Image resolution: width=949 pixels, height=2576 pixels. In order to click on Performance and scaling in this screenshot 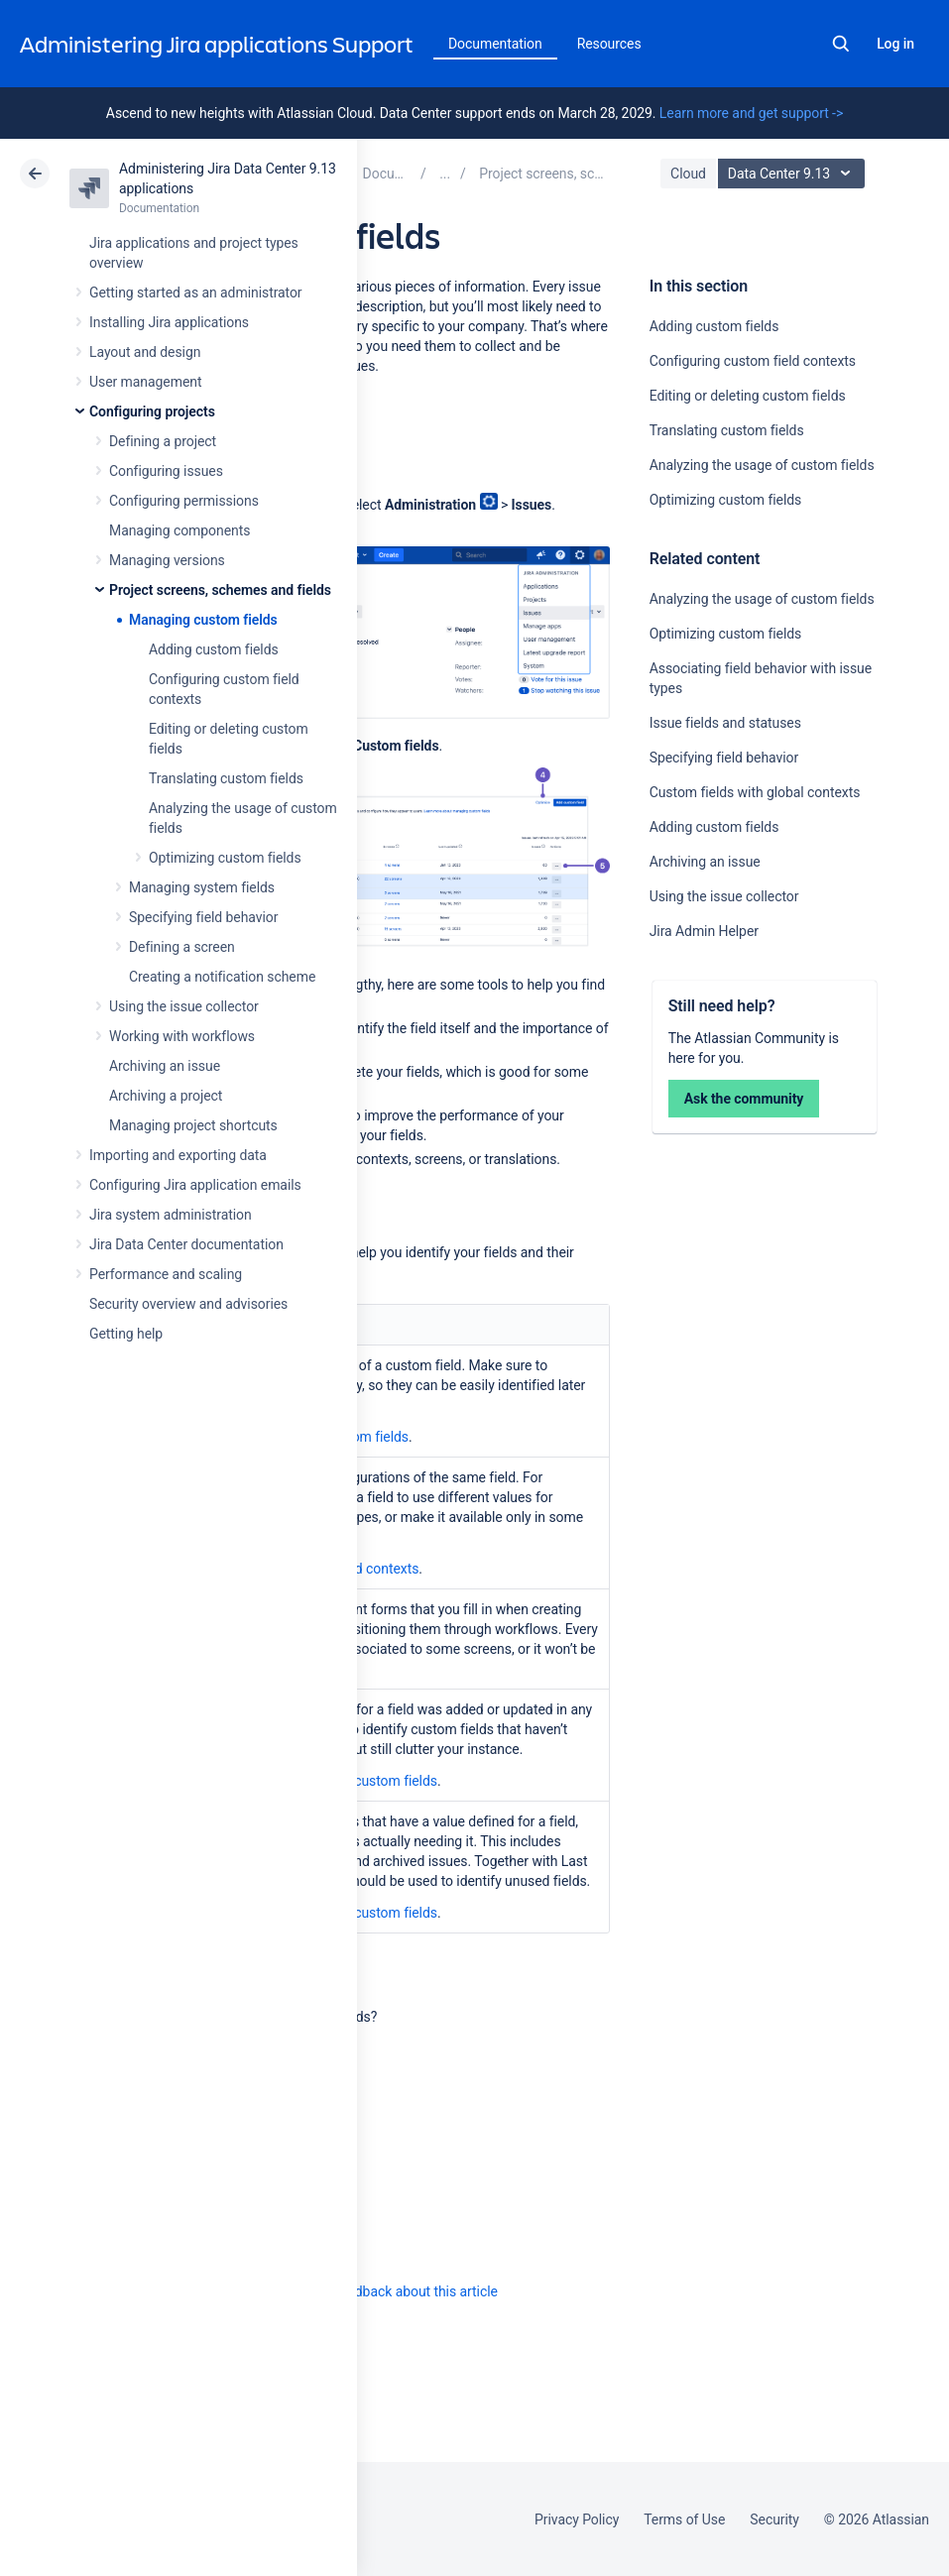, I will do `click(165, 1274)`.